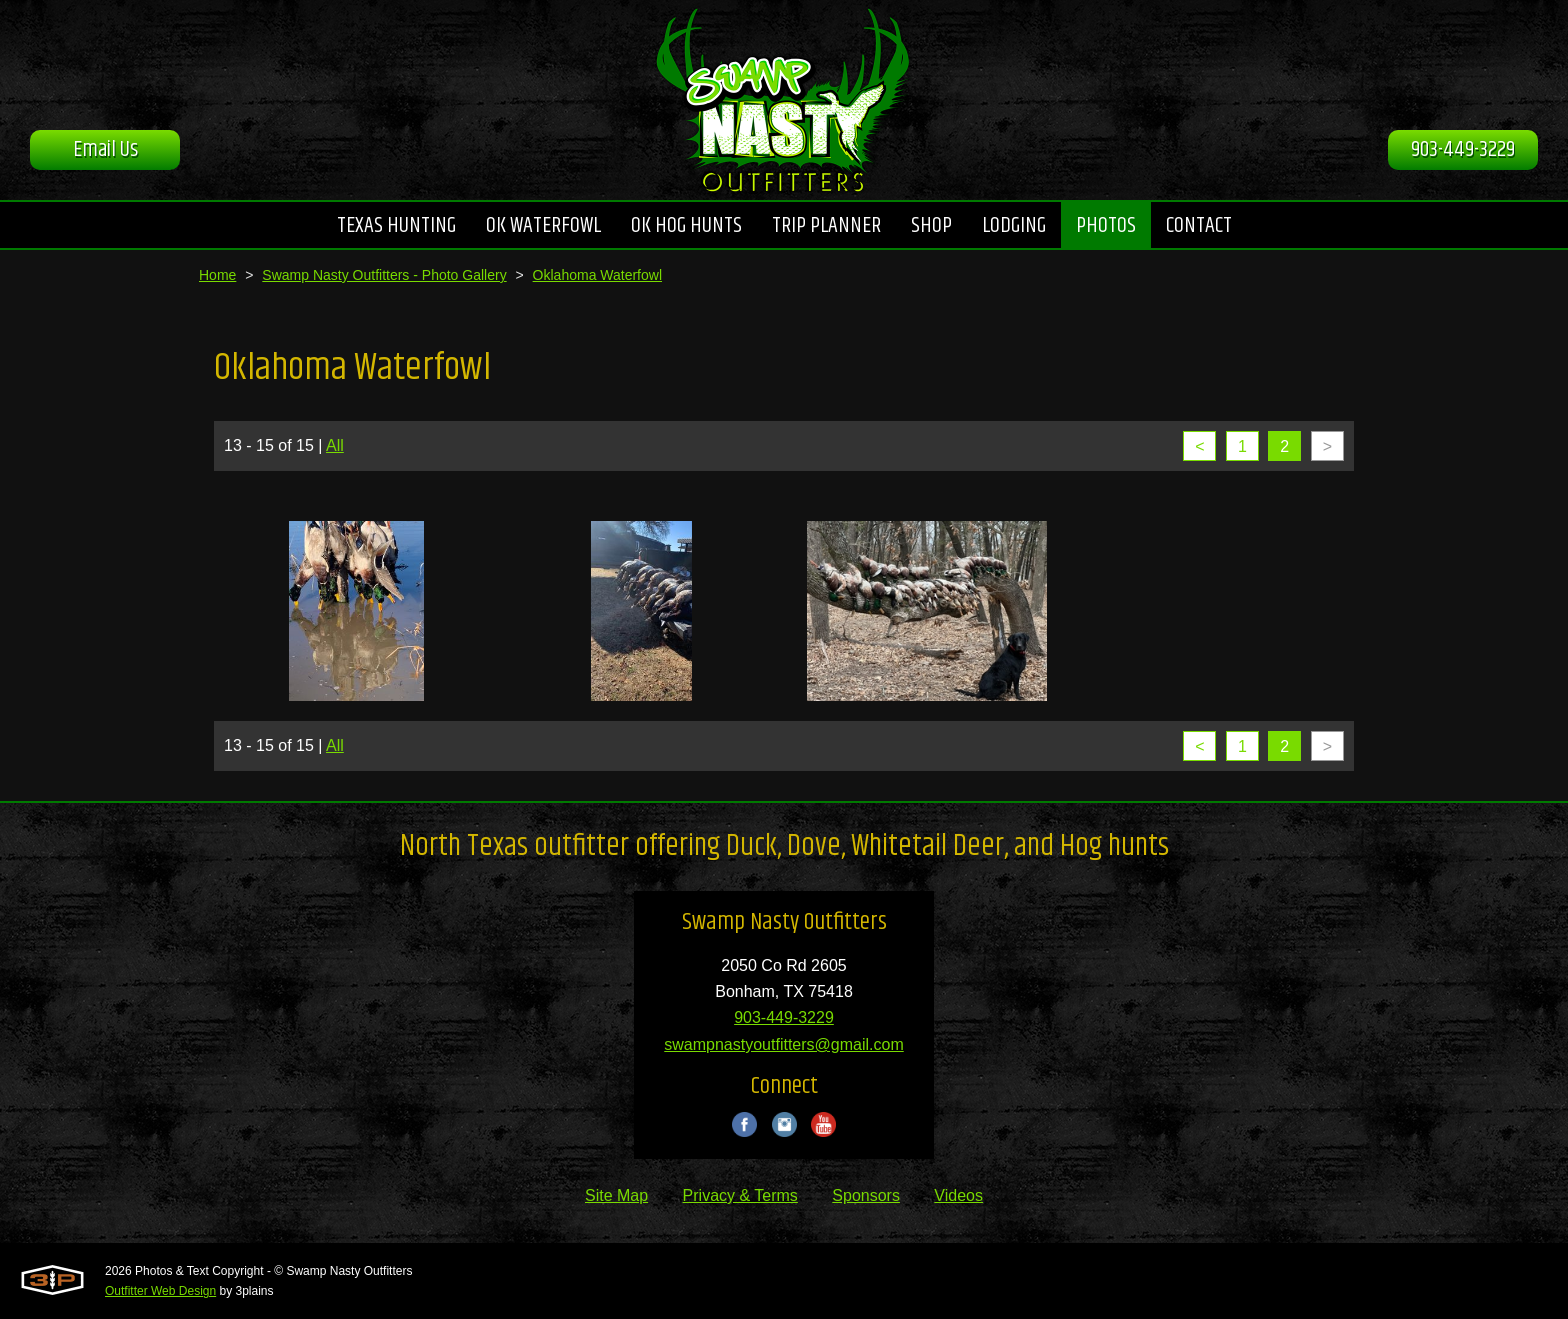 The height and width of the screenshot is (1319, 1568). What do you see at coordinates (1463, 150) in the screenshot?
I see `903-449-3229` at bounding box center [1463, 150].